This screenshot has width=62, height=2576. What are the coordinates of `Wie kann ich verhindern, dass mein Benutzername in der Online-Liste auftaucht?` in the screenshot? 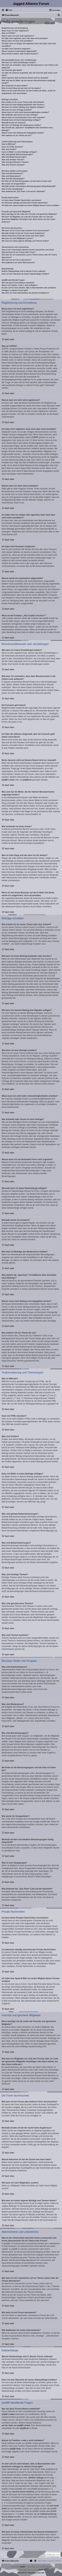 It's located at (30, 66).